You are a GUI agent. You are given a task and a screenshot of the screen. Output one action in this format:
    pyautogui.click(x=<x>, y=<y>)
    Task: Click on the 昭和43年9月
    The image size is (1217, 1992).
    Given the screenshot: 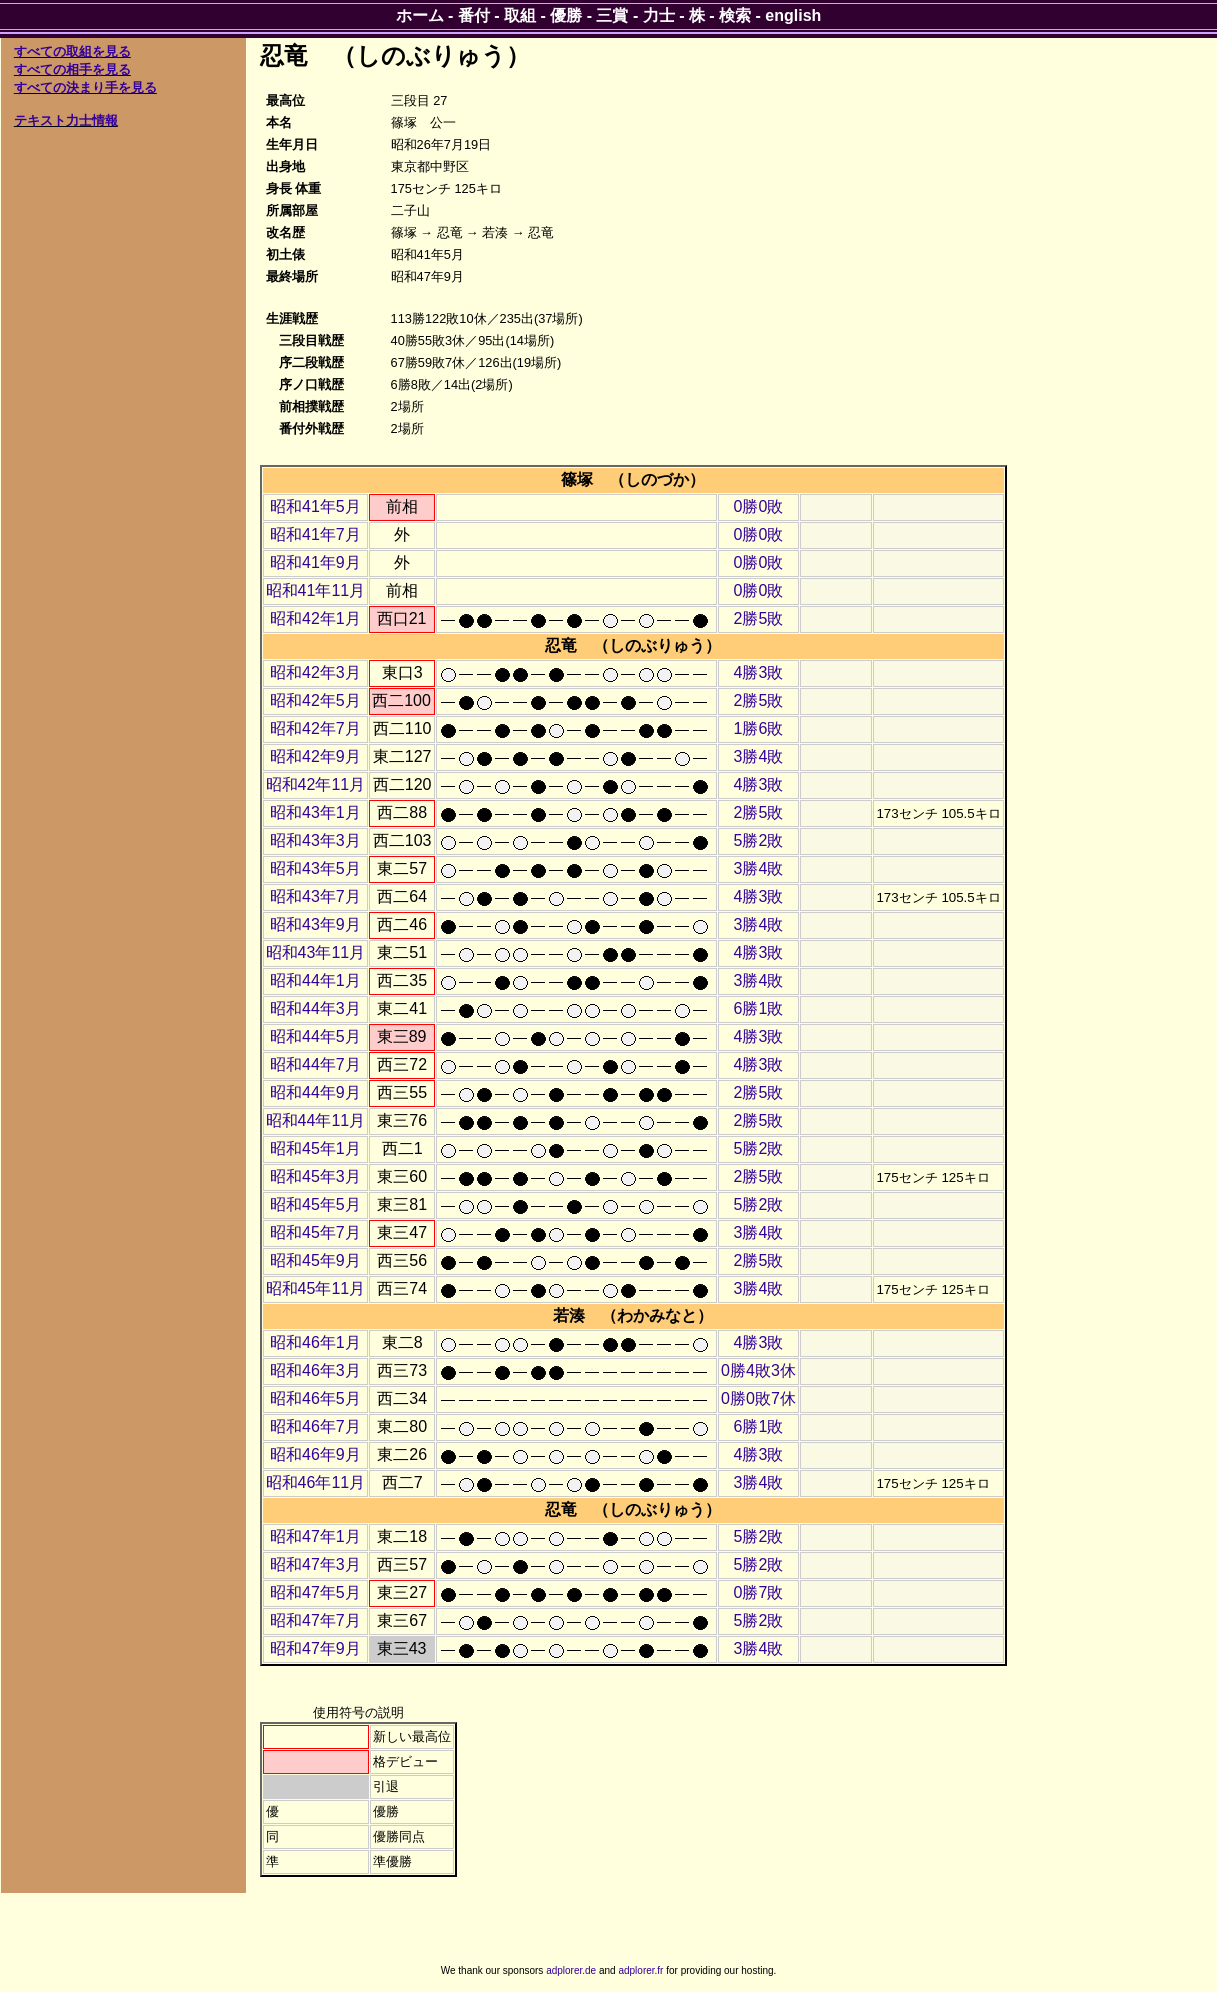 What is the action you would take?
    pyautogui.click(x=315, y=924)
    